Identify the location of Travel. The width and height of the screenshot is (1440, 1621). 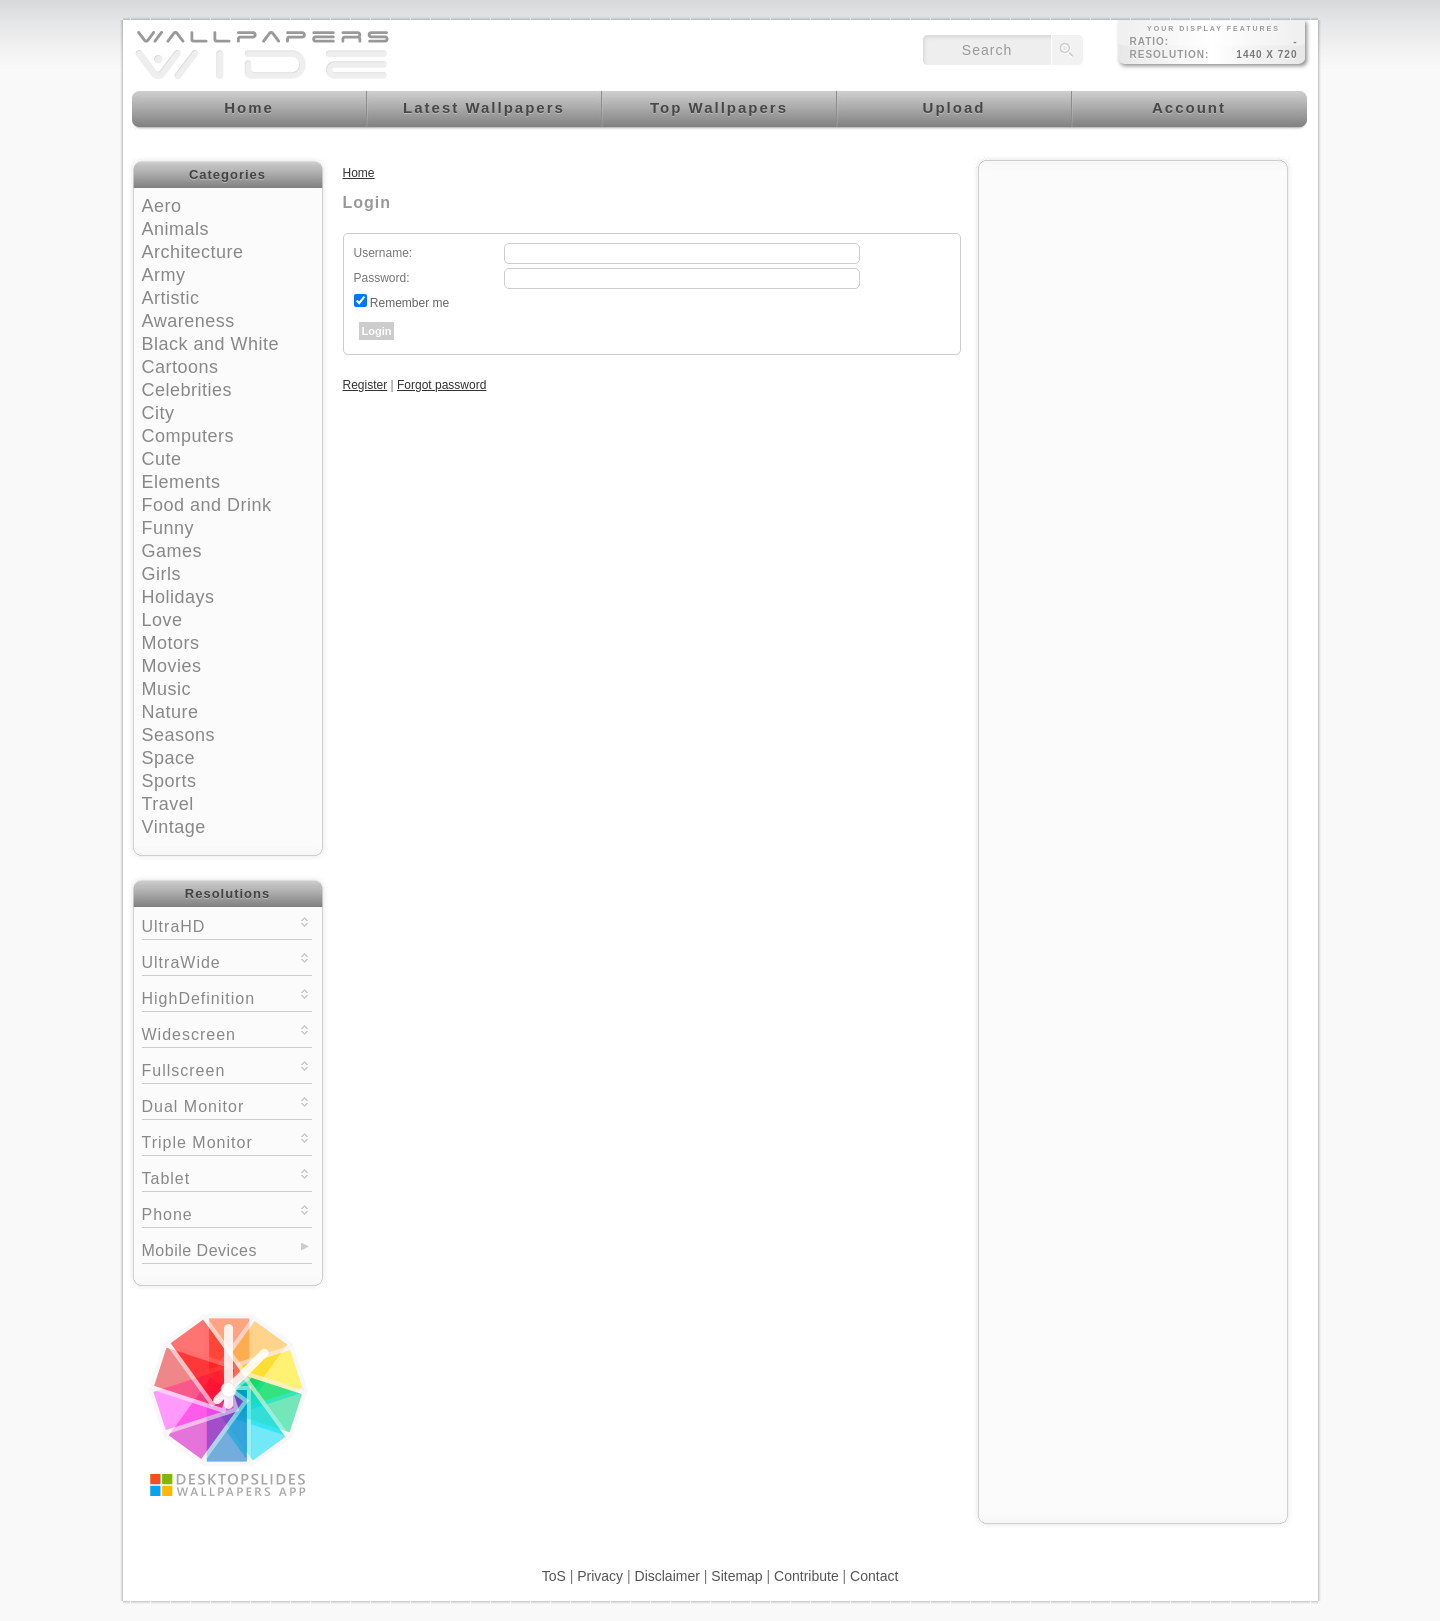
(168, 804).